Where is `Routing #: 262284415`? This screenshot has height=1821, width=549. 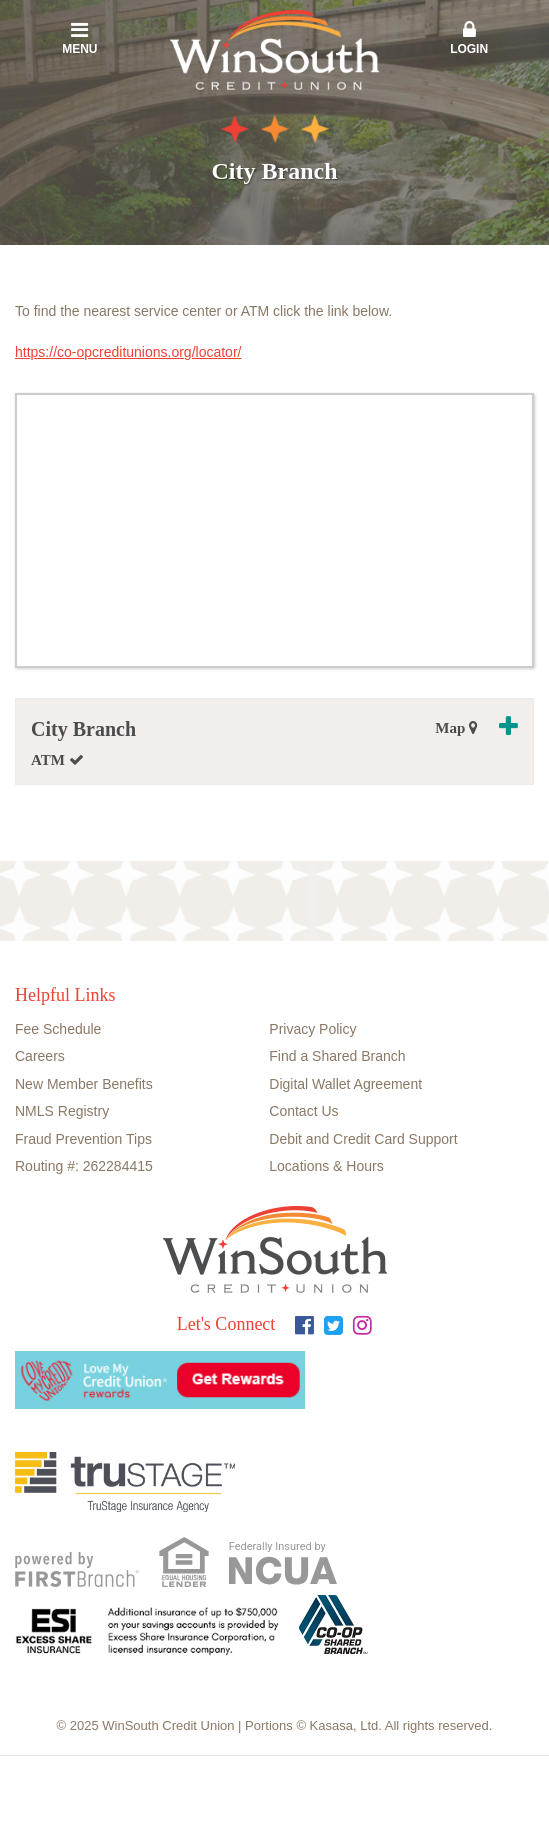 Routing #: 262284415 is located at coordinates (84, 1166).